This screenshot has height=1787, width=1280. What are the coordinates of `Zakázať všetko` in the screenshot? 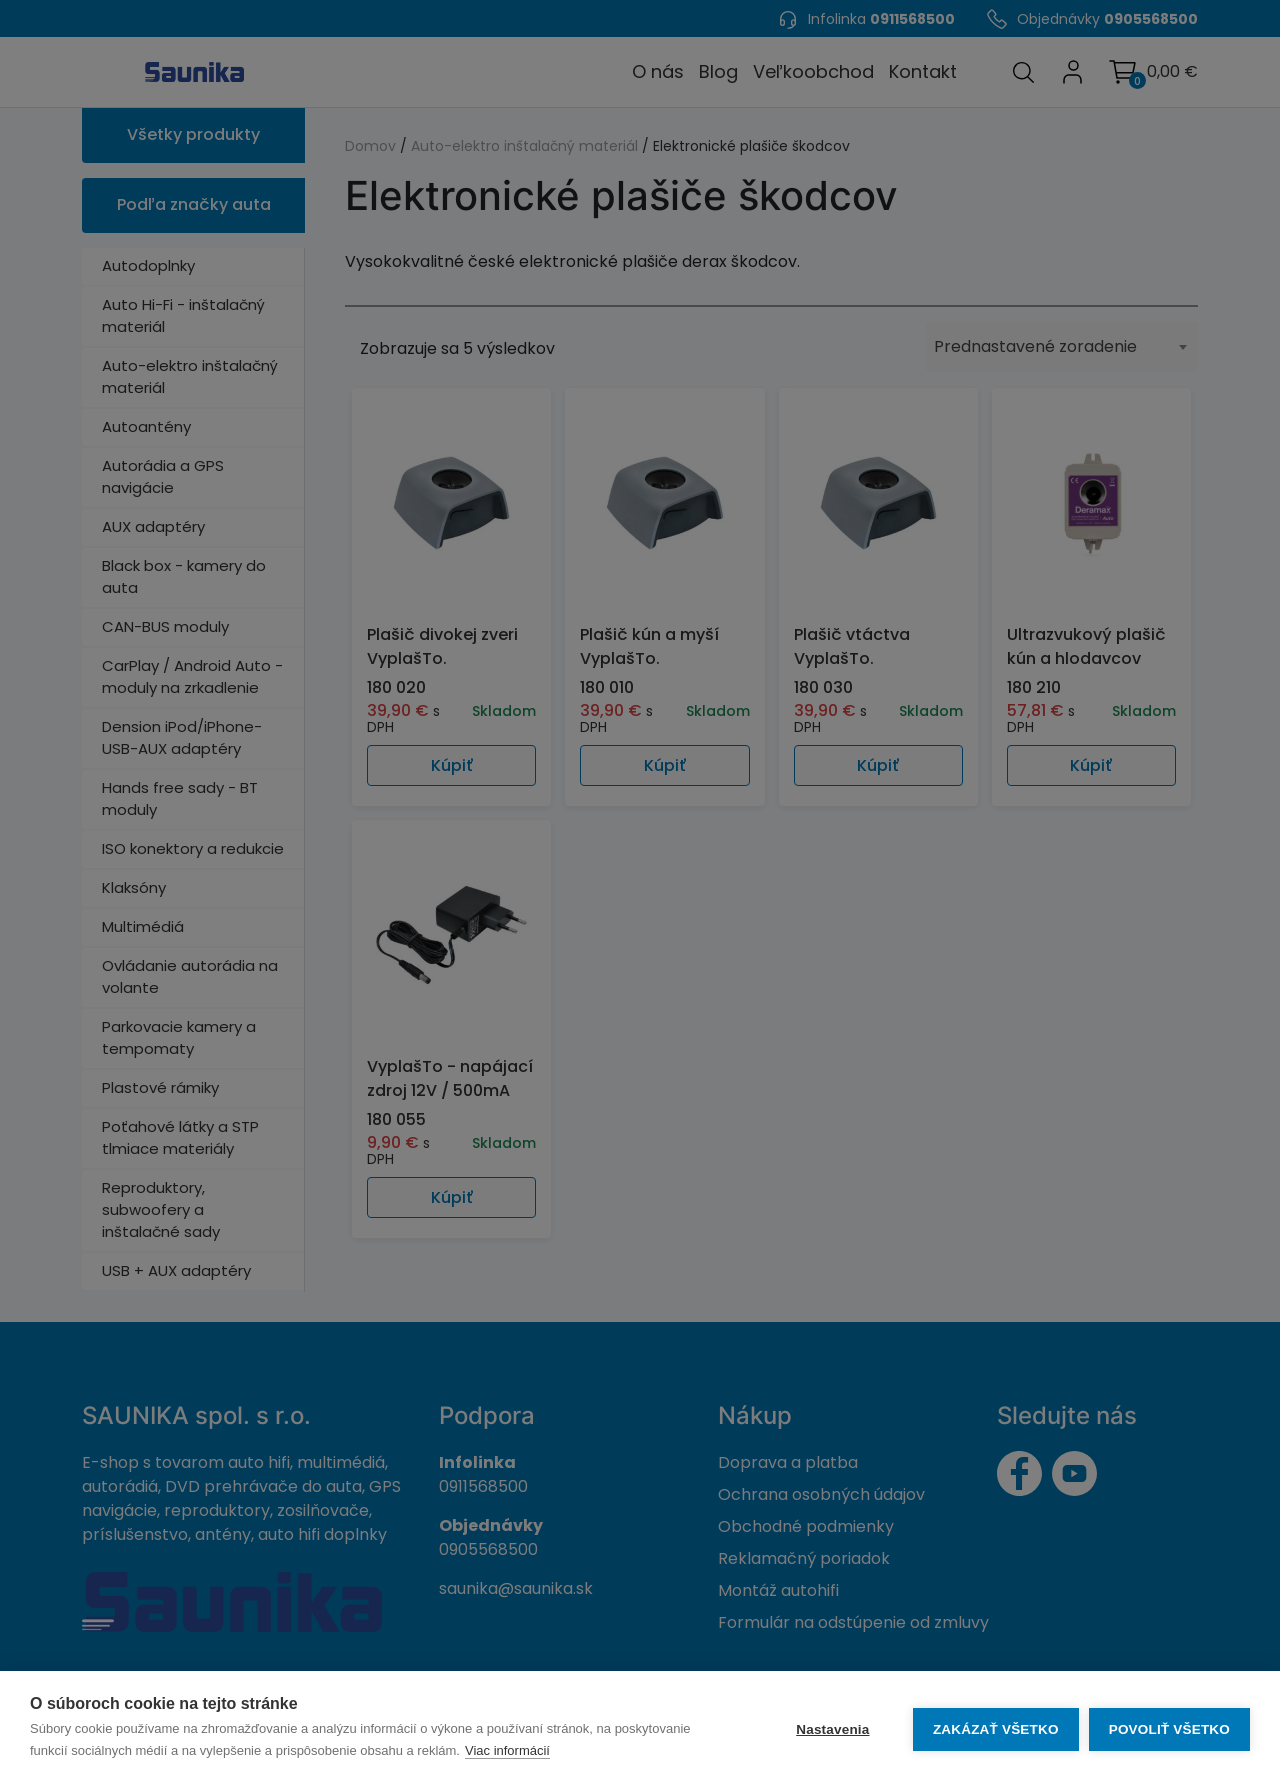 It's located at (996, 1729).